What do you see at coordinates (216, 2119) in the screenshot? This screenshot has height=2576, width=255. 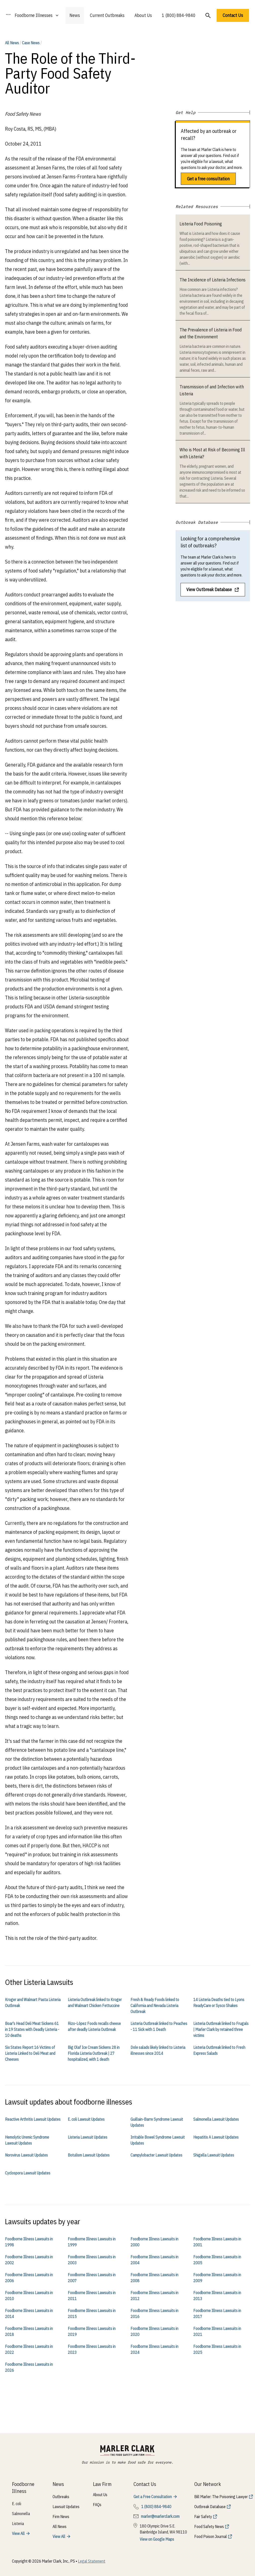 I see `Salmonella Lawsuit Updates` at bounding box center [216, 2119].